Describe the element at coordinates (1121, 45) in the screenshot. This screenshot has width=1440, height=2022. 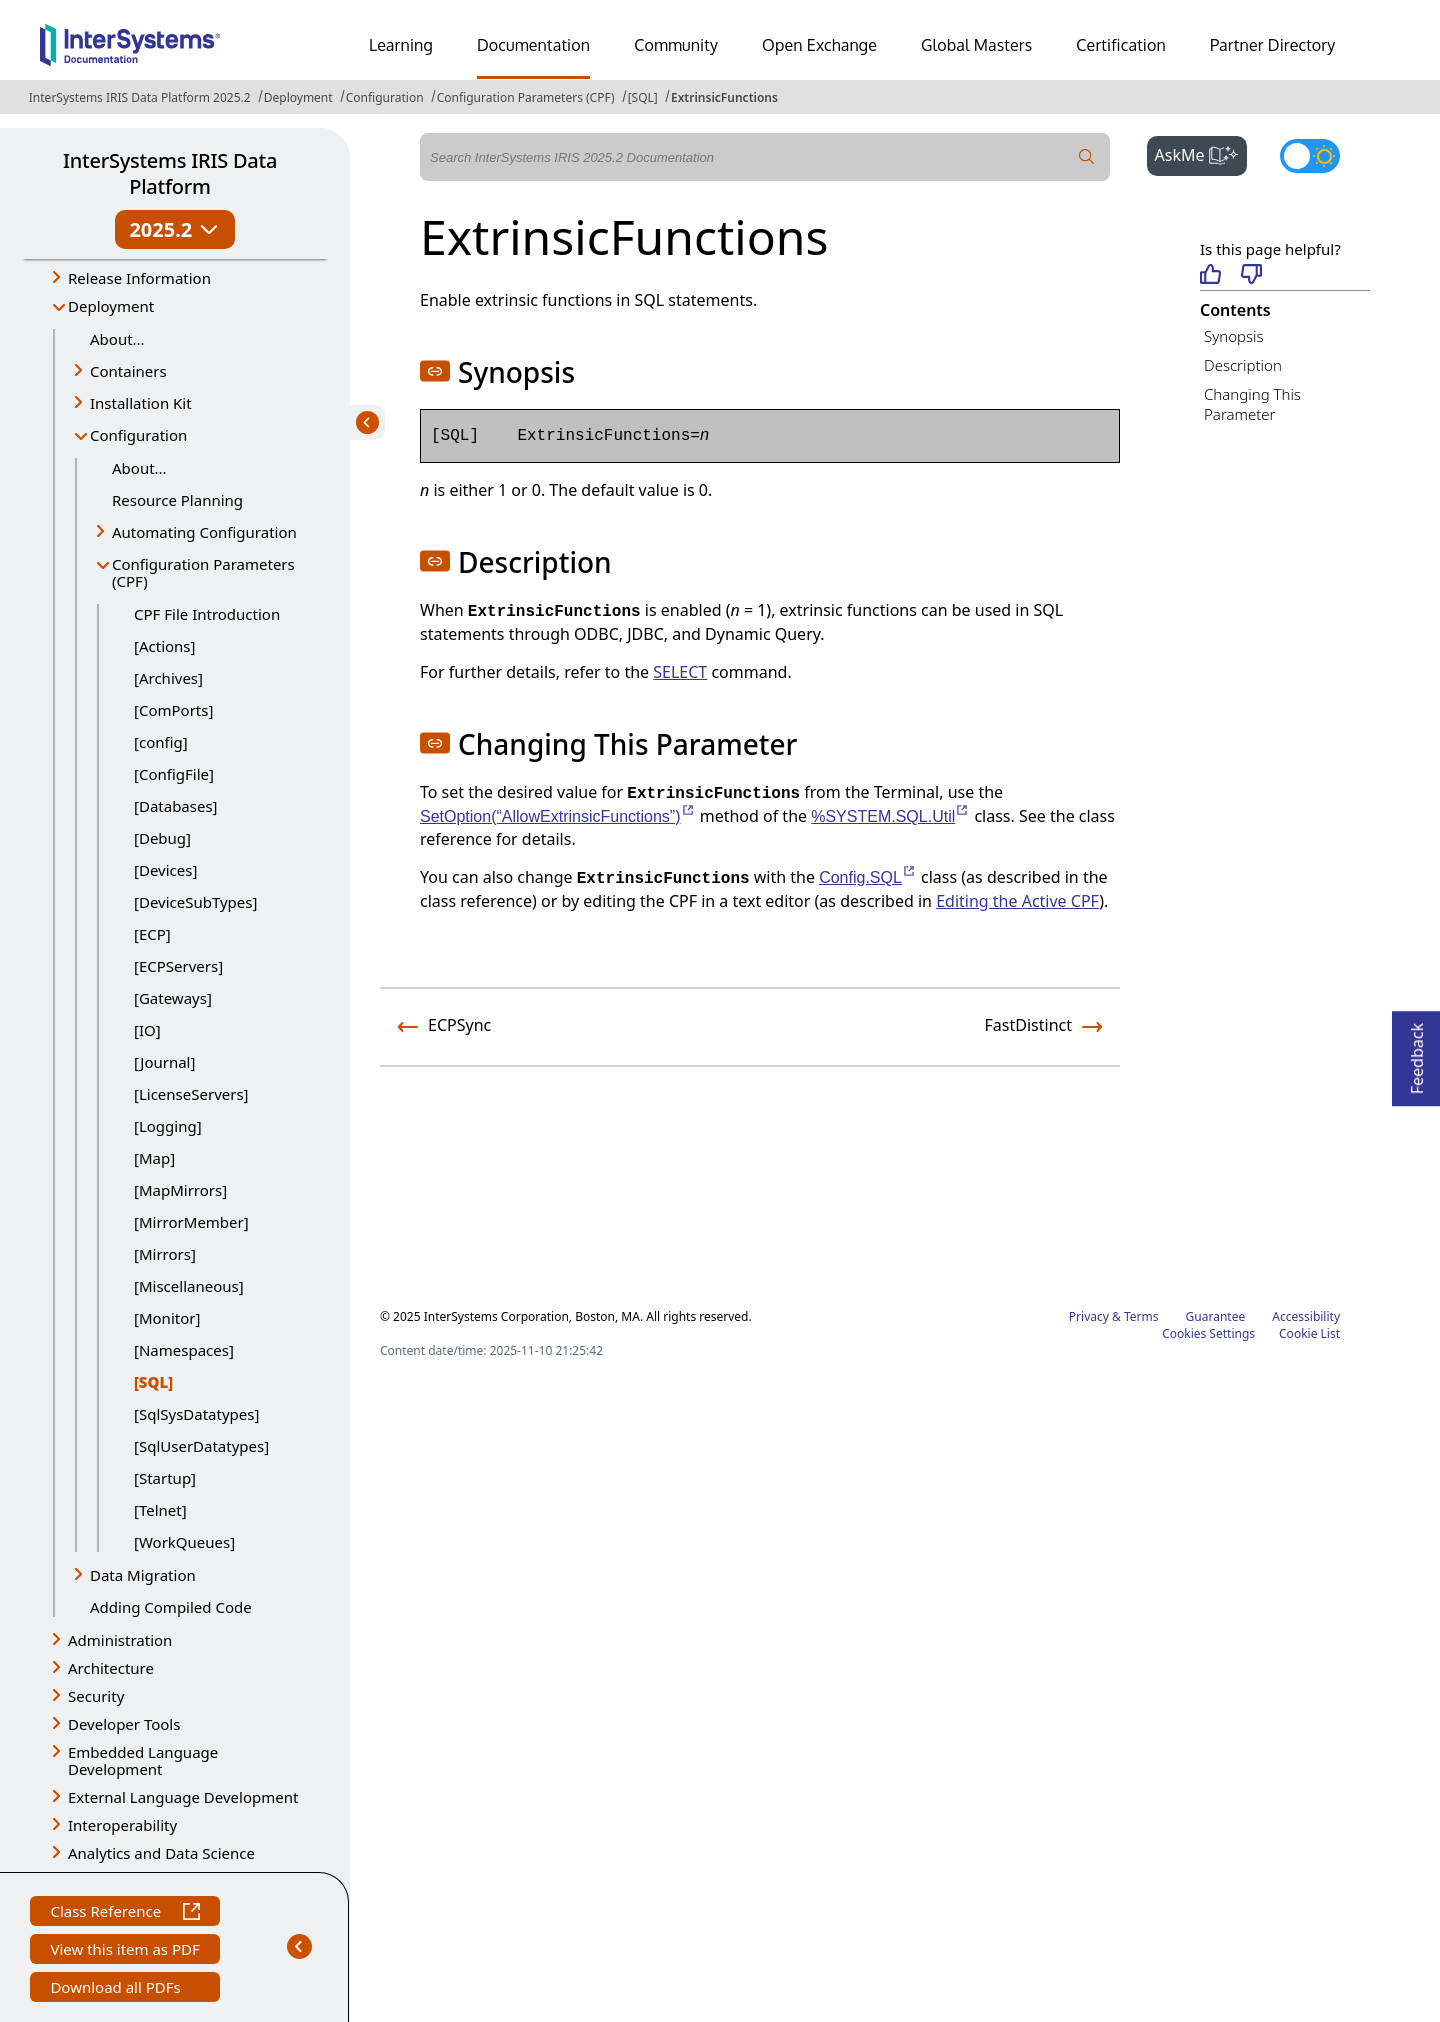
I see `Certification` at that location.